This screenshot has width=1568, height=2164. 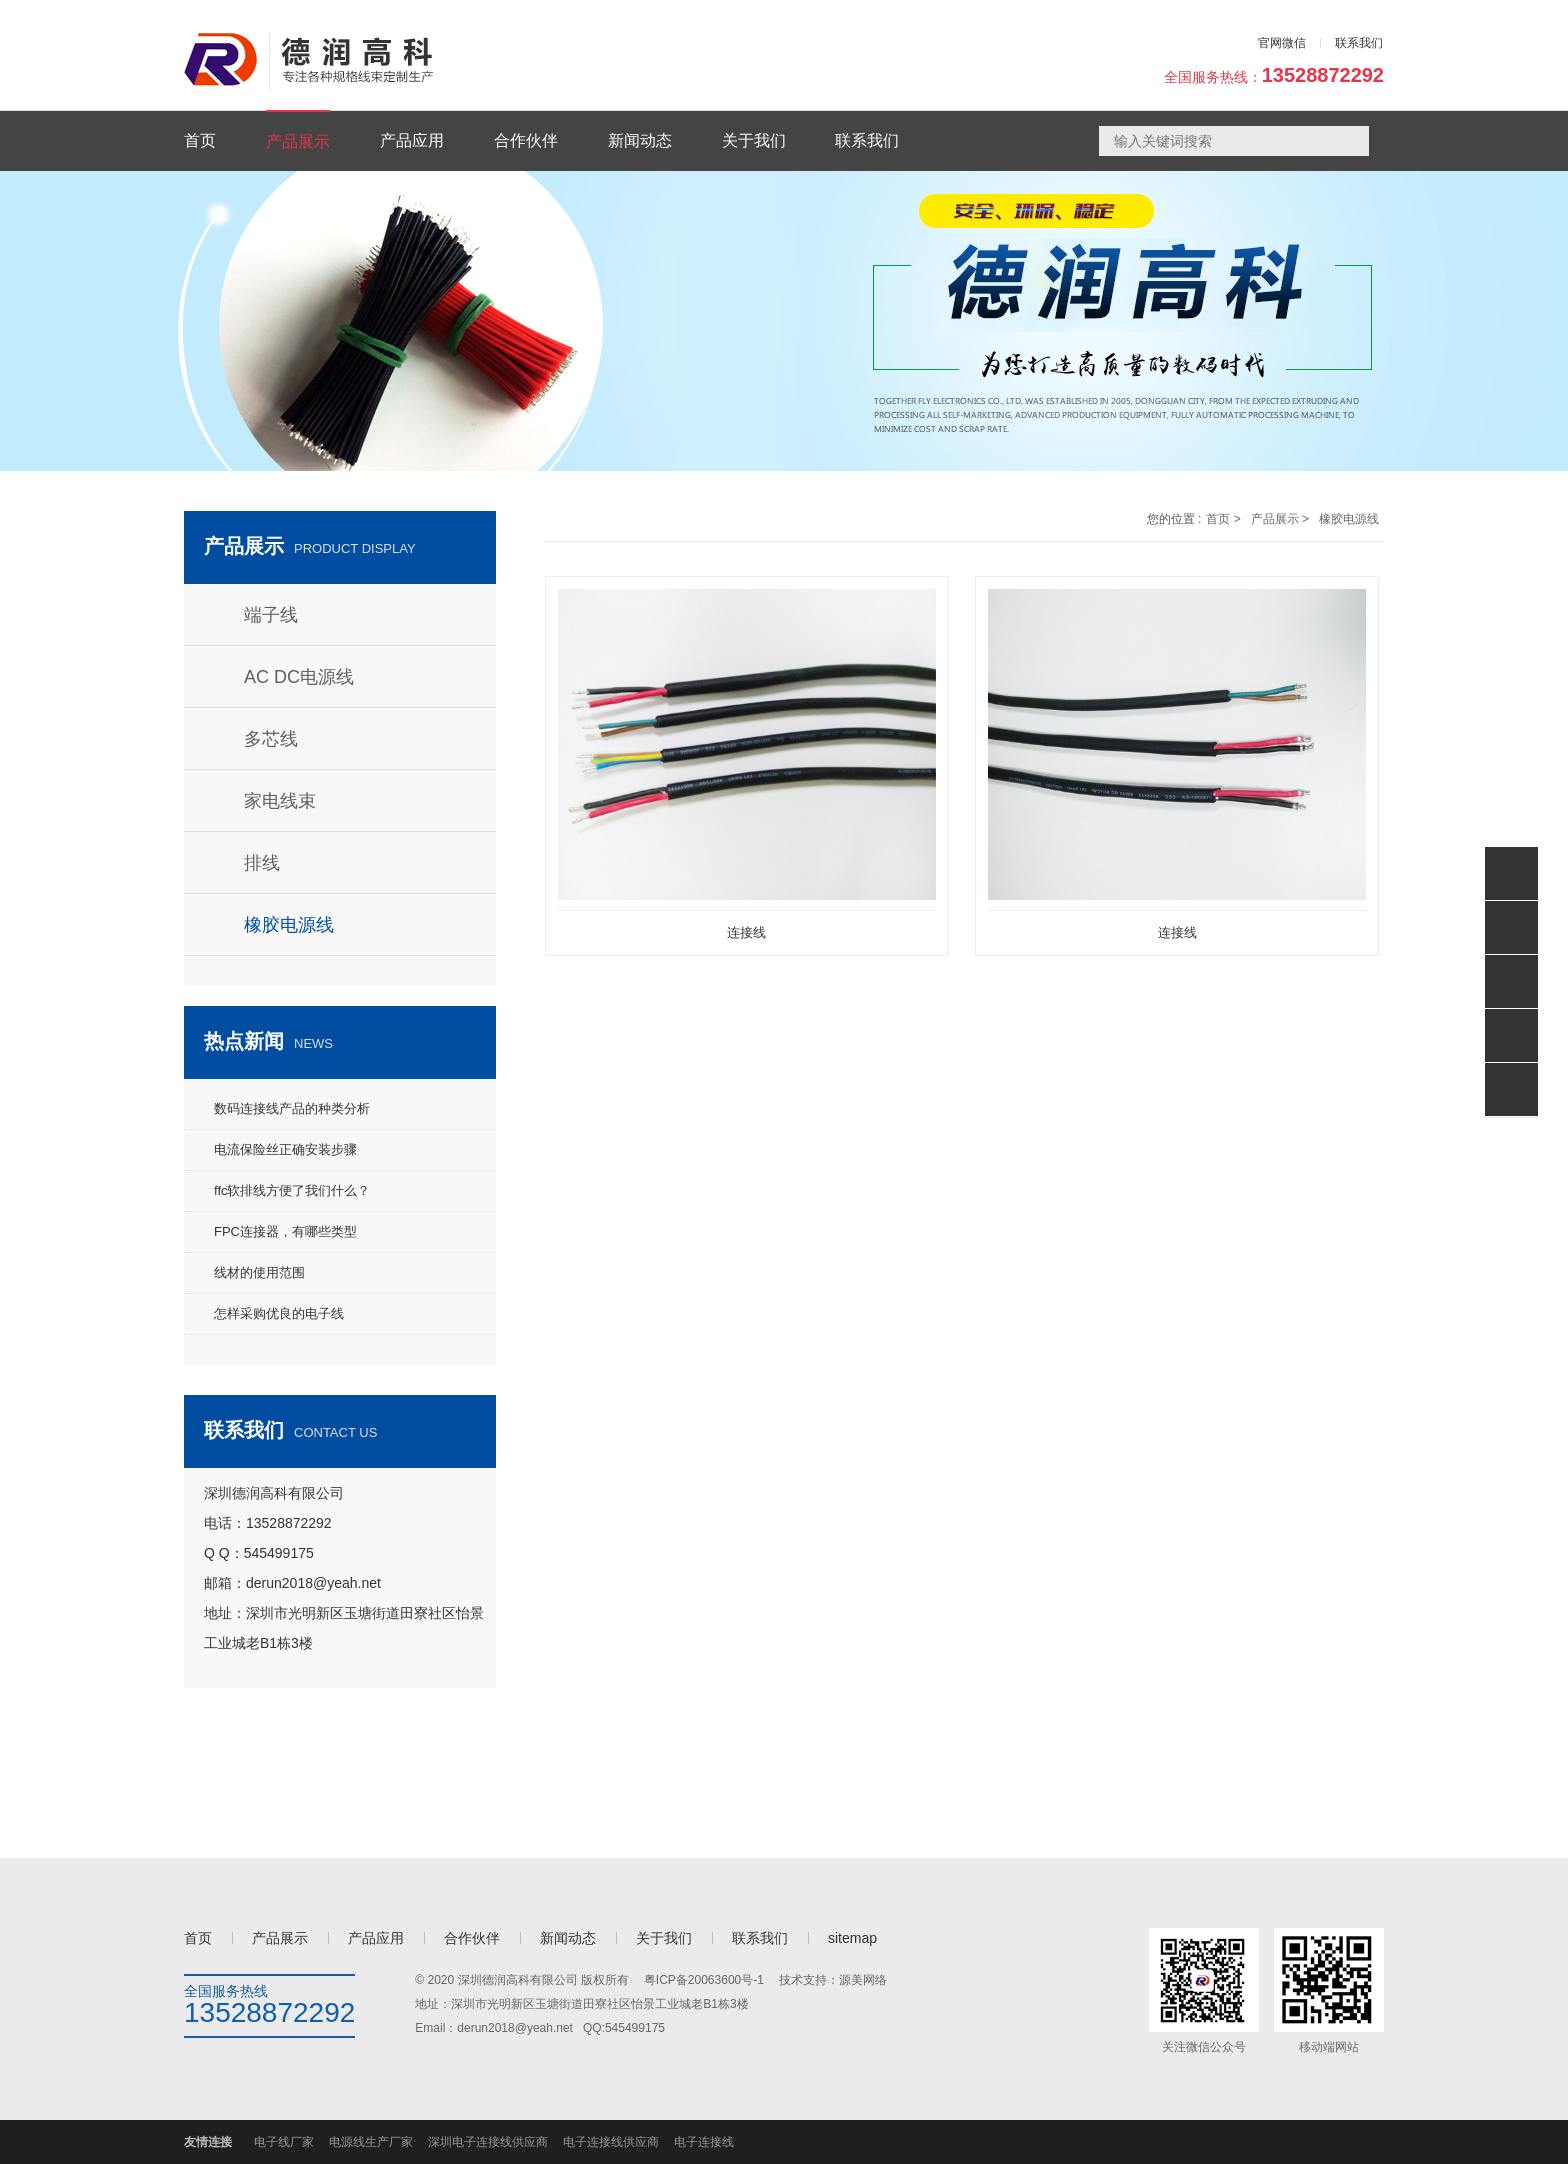 I want to click on 数码连接线产品的种类分析, so click(x=292, y=1108).